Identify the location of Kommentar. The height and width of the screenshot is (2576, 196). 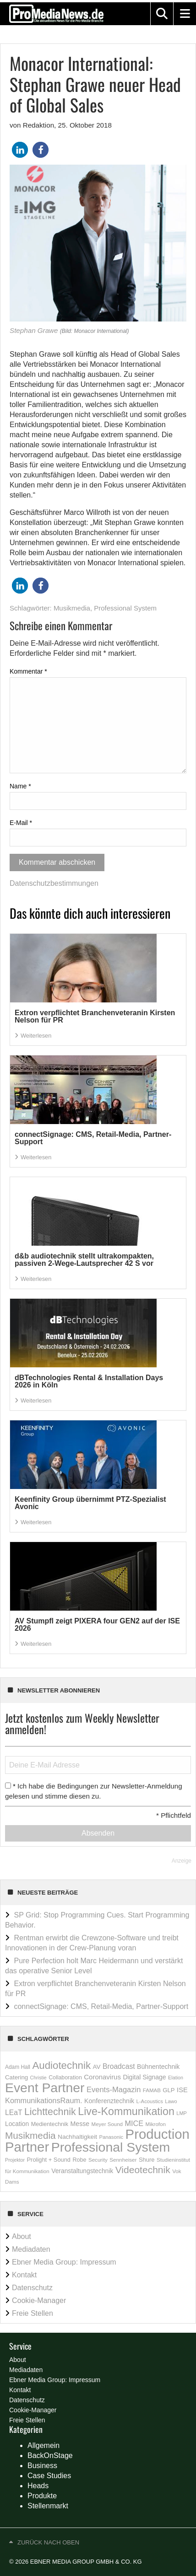
(28, 671).